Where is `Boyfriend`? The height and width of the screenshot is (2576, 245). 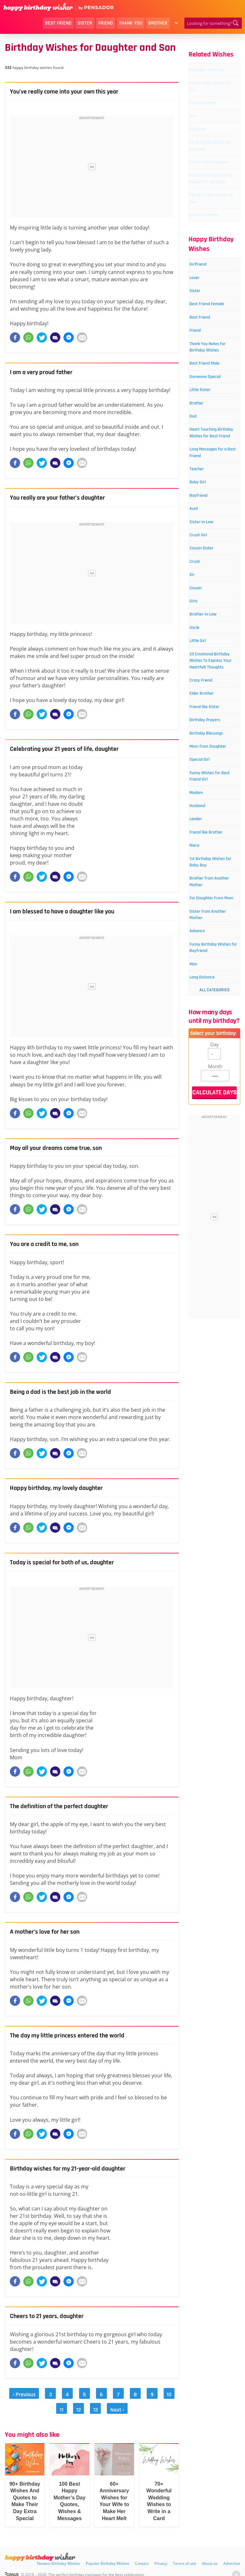 Boyfriend is located at coordinates (205, 612).